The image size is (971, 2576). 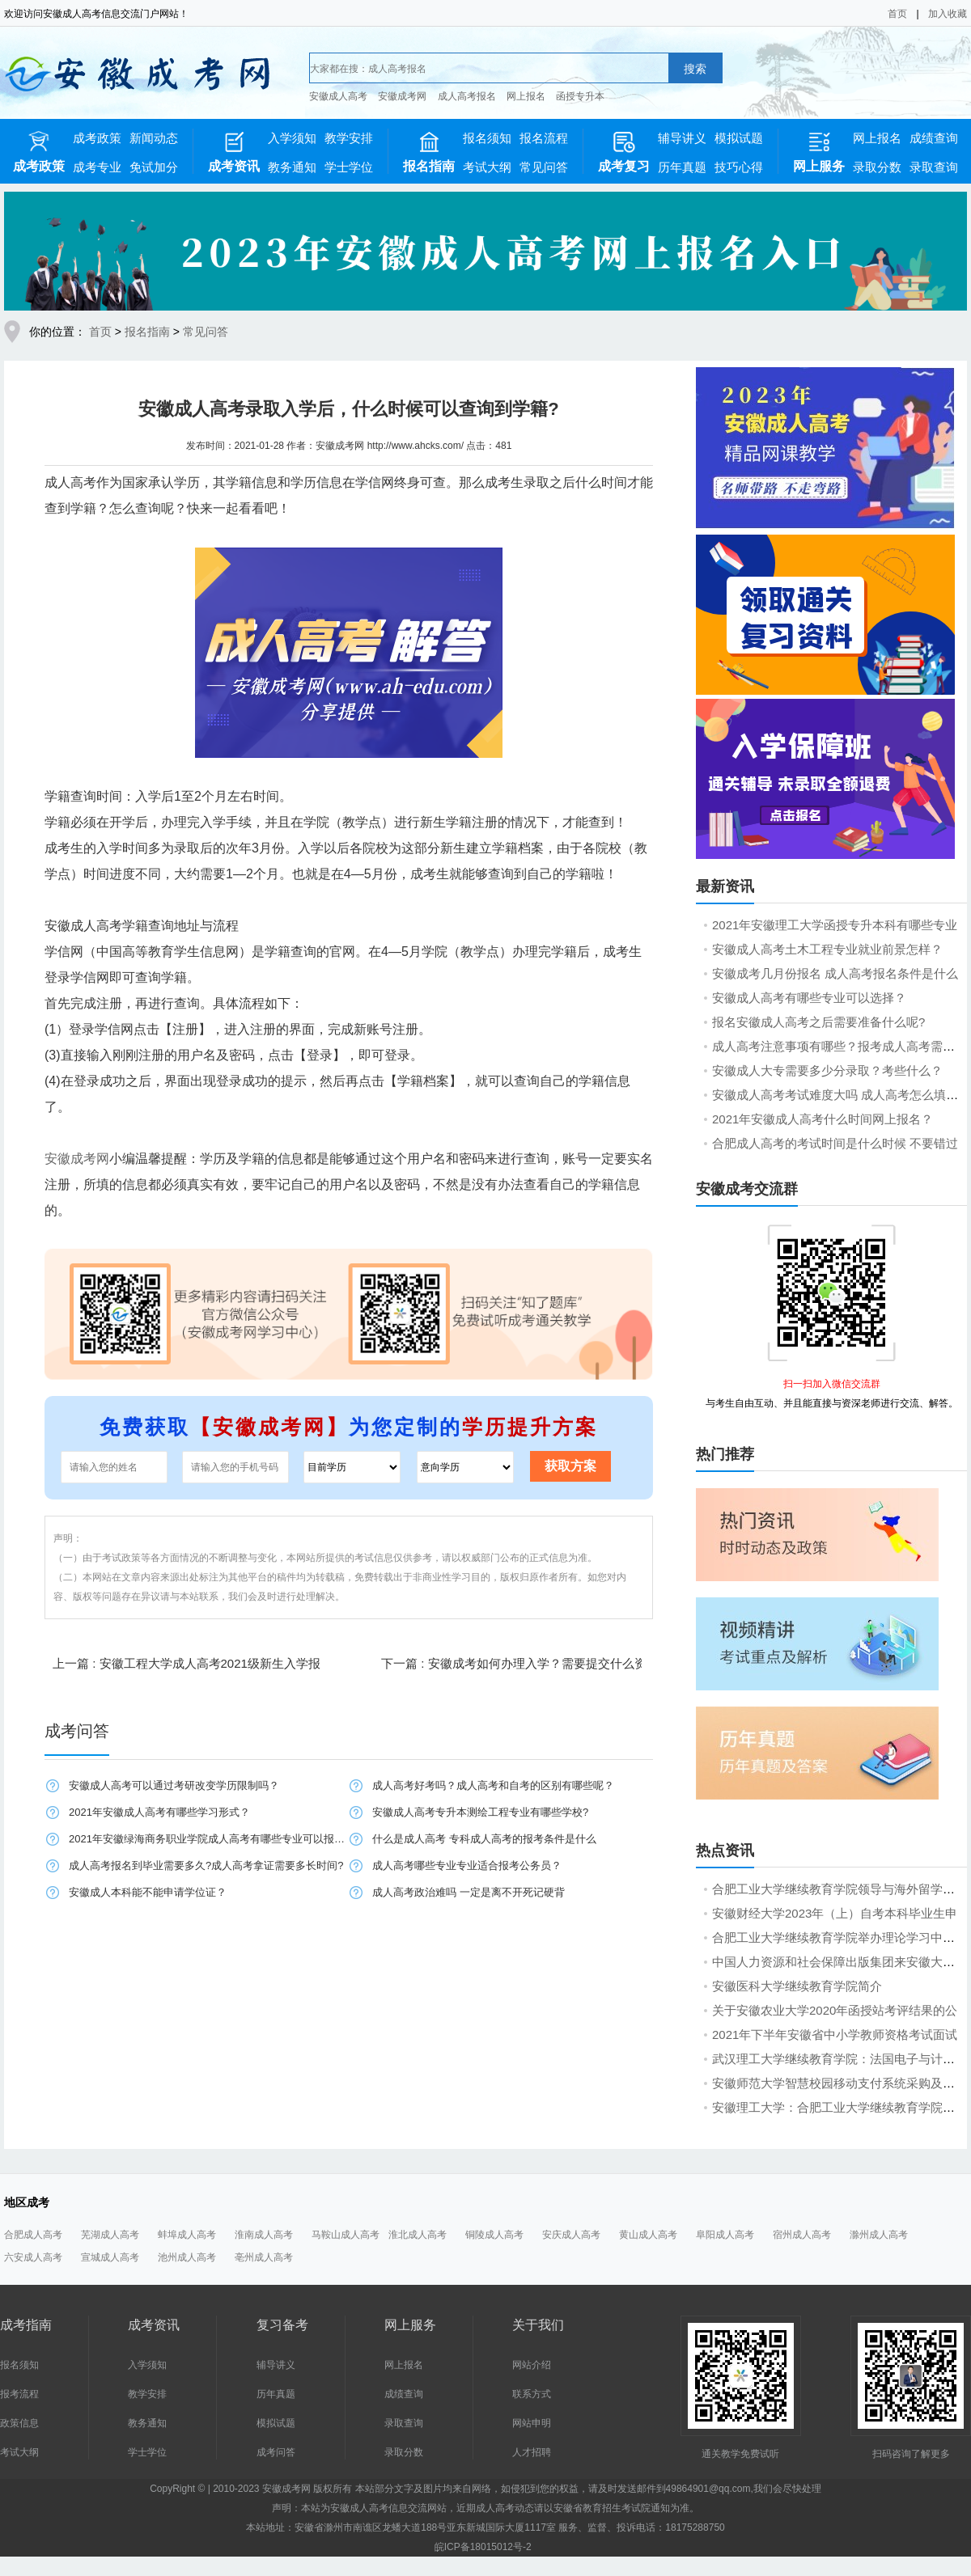 I want to click on 录取分数, so click(x=877, y=167).